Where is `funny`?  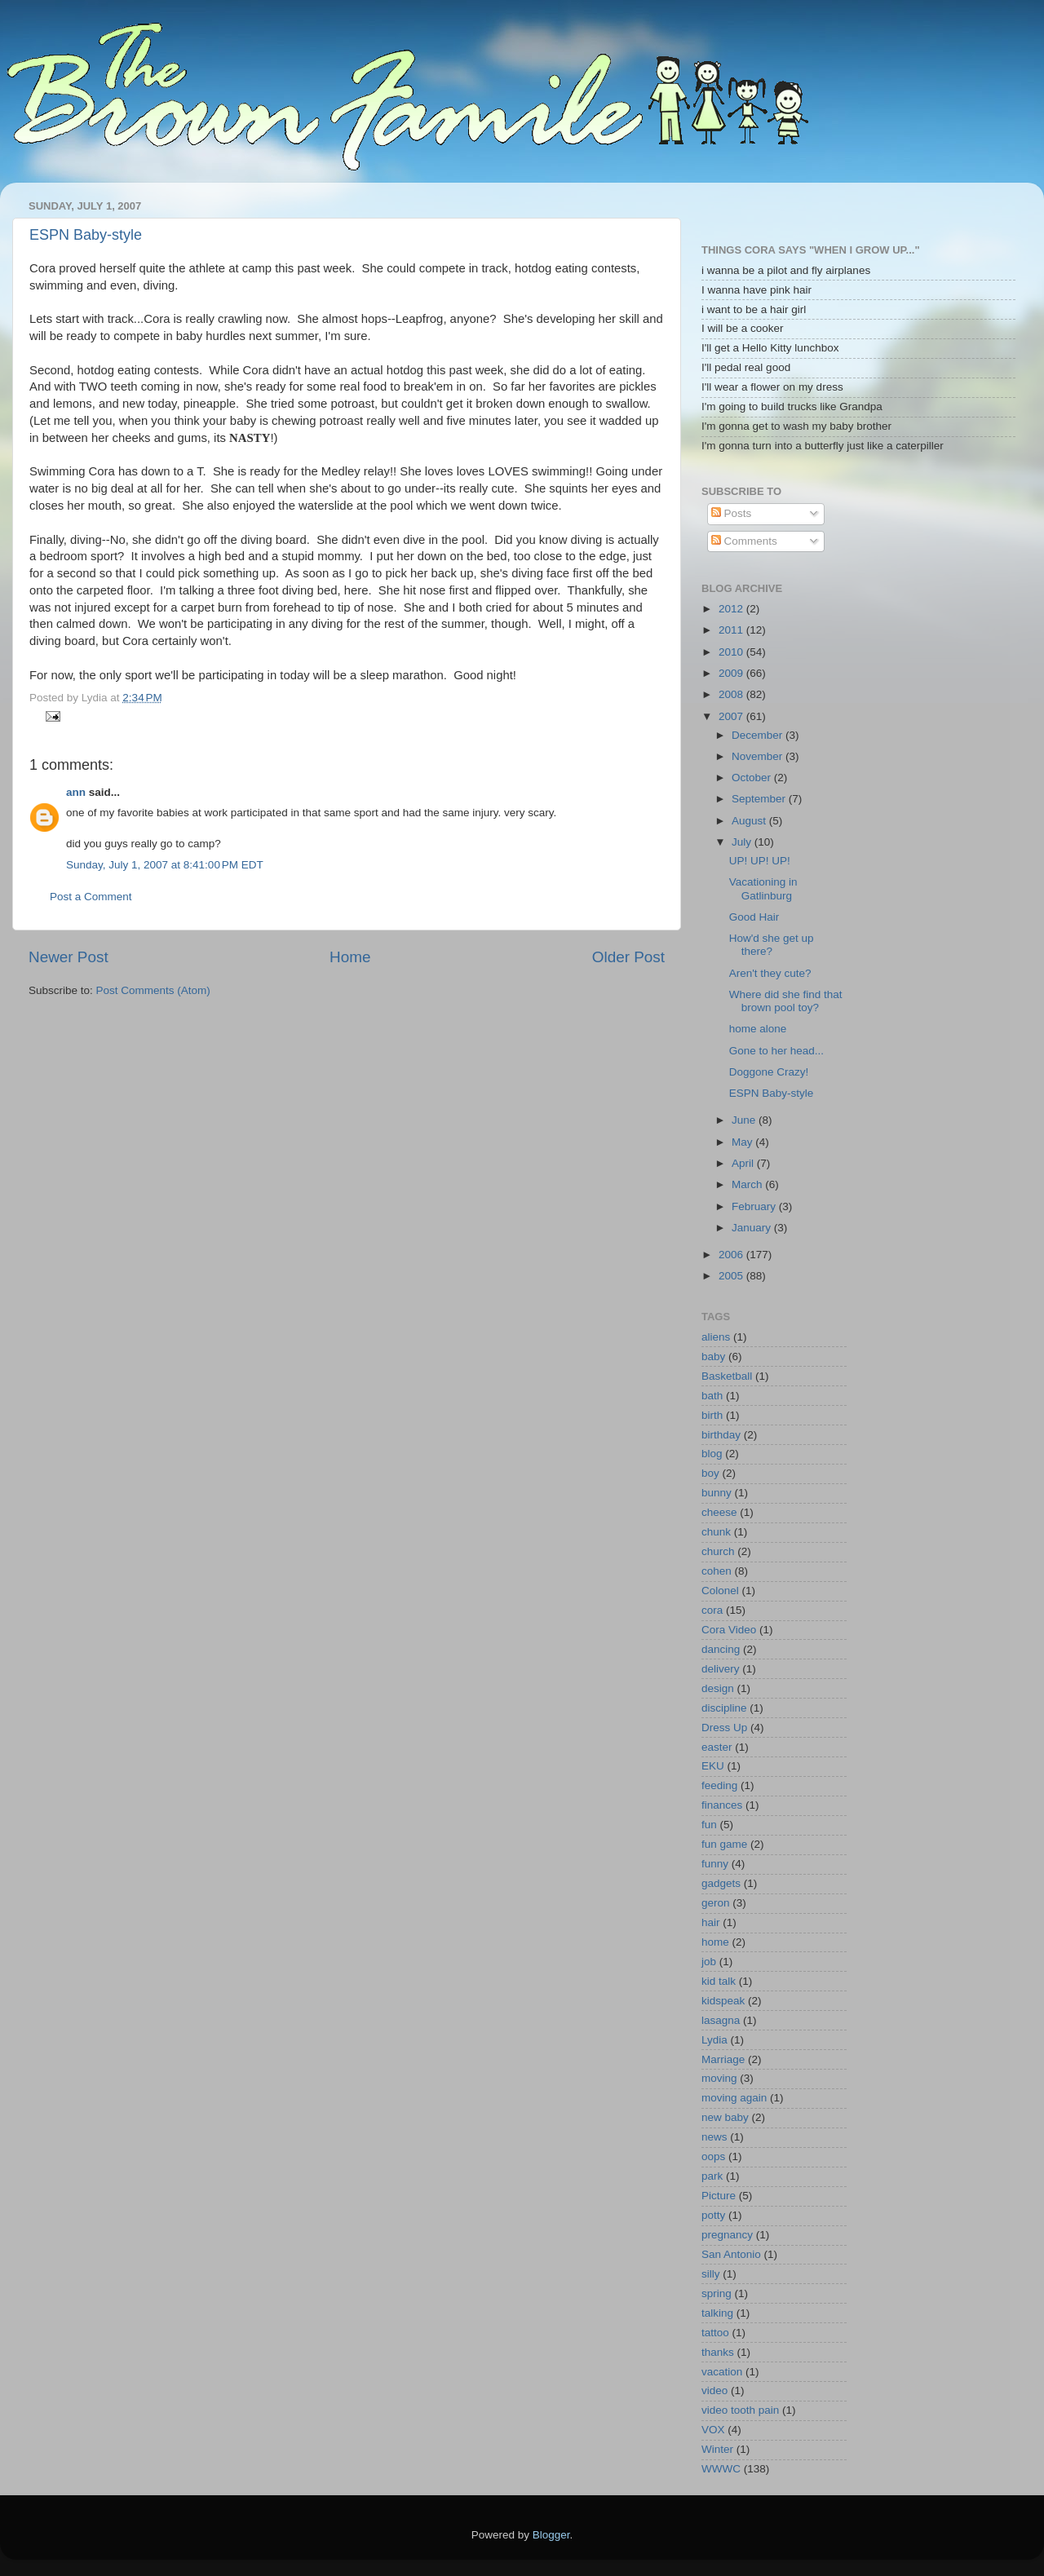
funny is located at coordinates (714, 1864).